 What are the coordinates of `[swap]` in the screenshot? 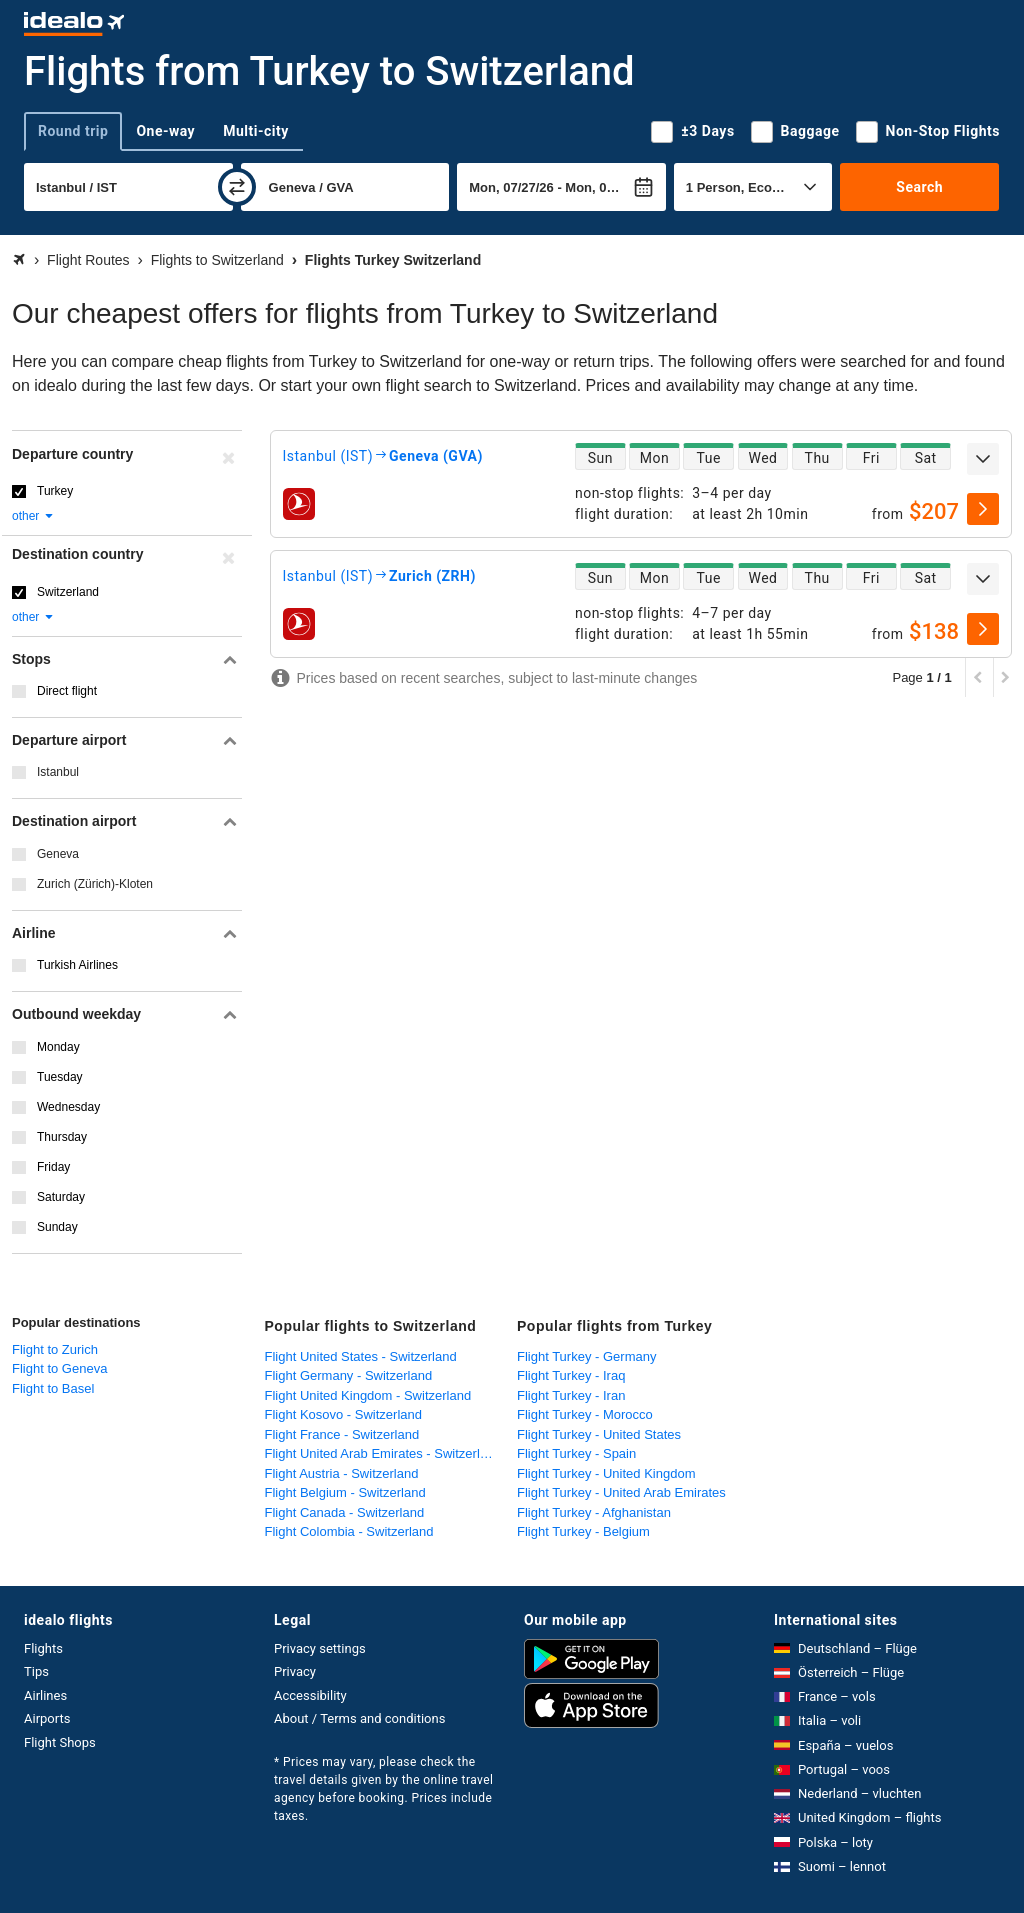 It's located at (237, 187).